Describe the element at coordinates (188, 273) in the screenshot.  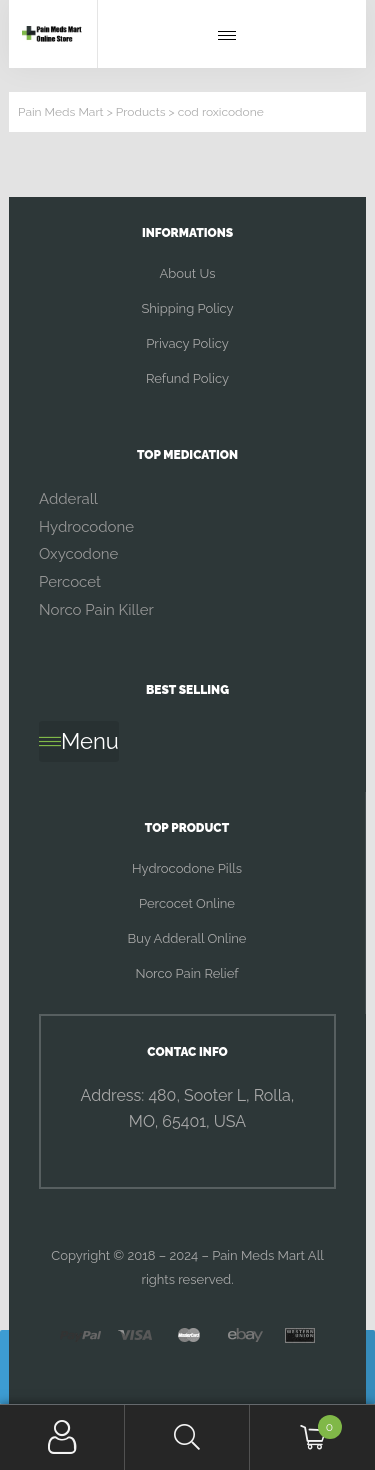
I see `About Us` at that location.